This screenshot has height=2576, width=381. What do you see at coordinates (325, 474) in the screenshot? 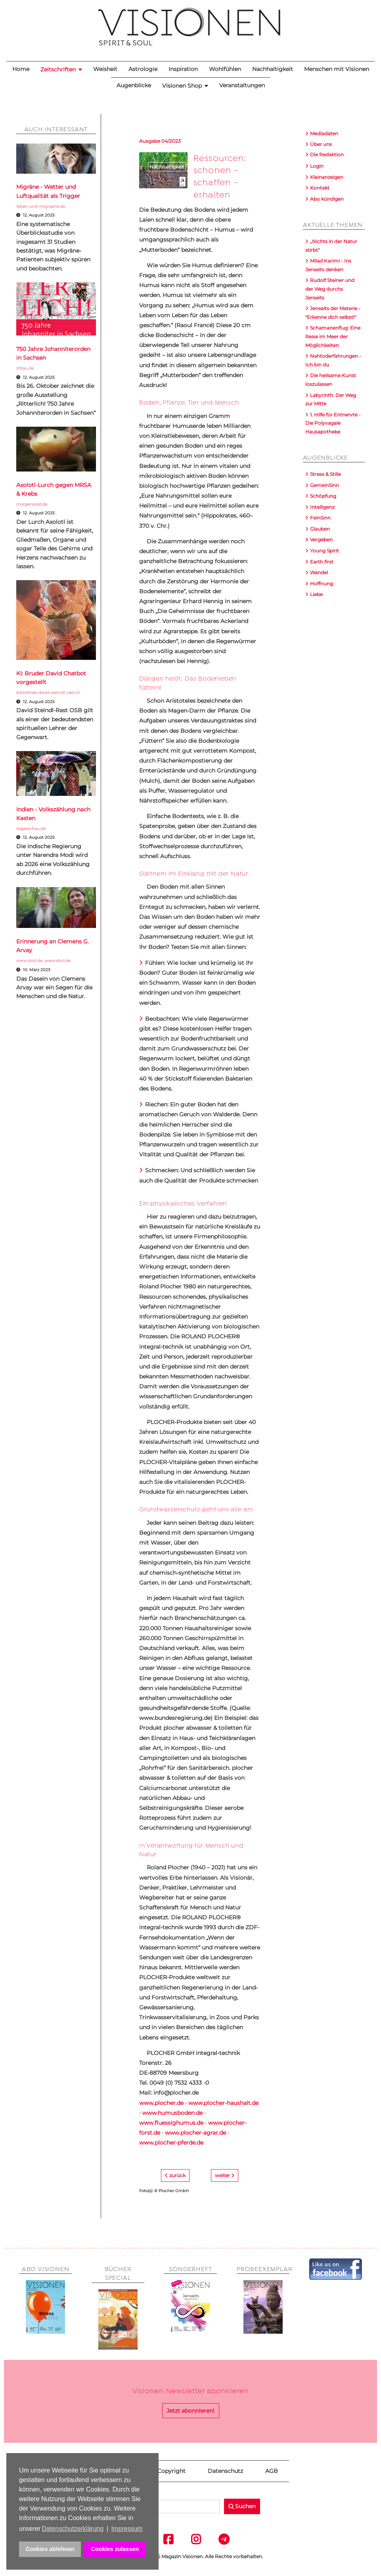
I see `Stress & Stille` at bounding box center [325, 474].